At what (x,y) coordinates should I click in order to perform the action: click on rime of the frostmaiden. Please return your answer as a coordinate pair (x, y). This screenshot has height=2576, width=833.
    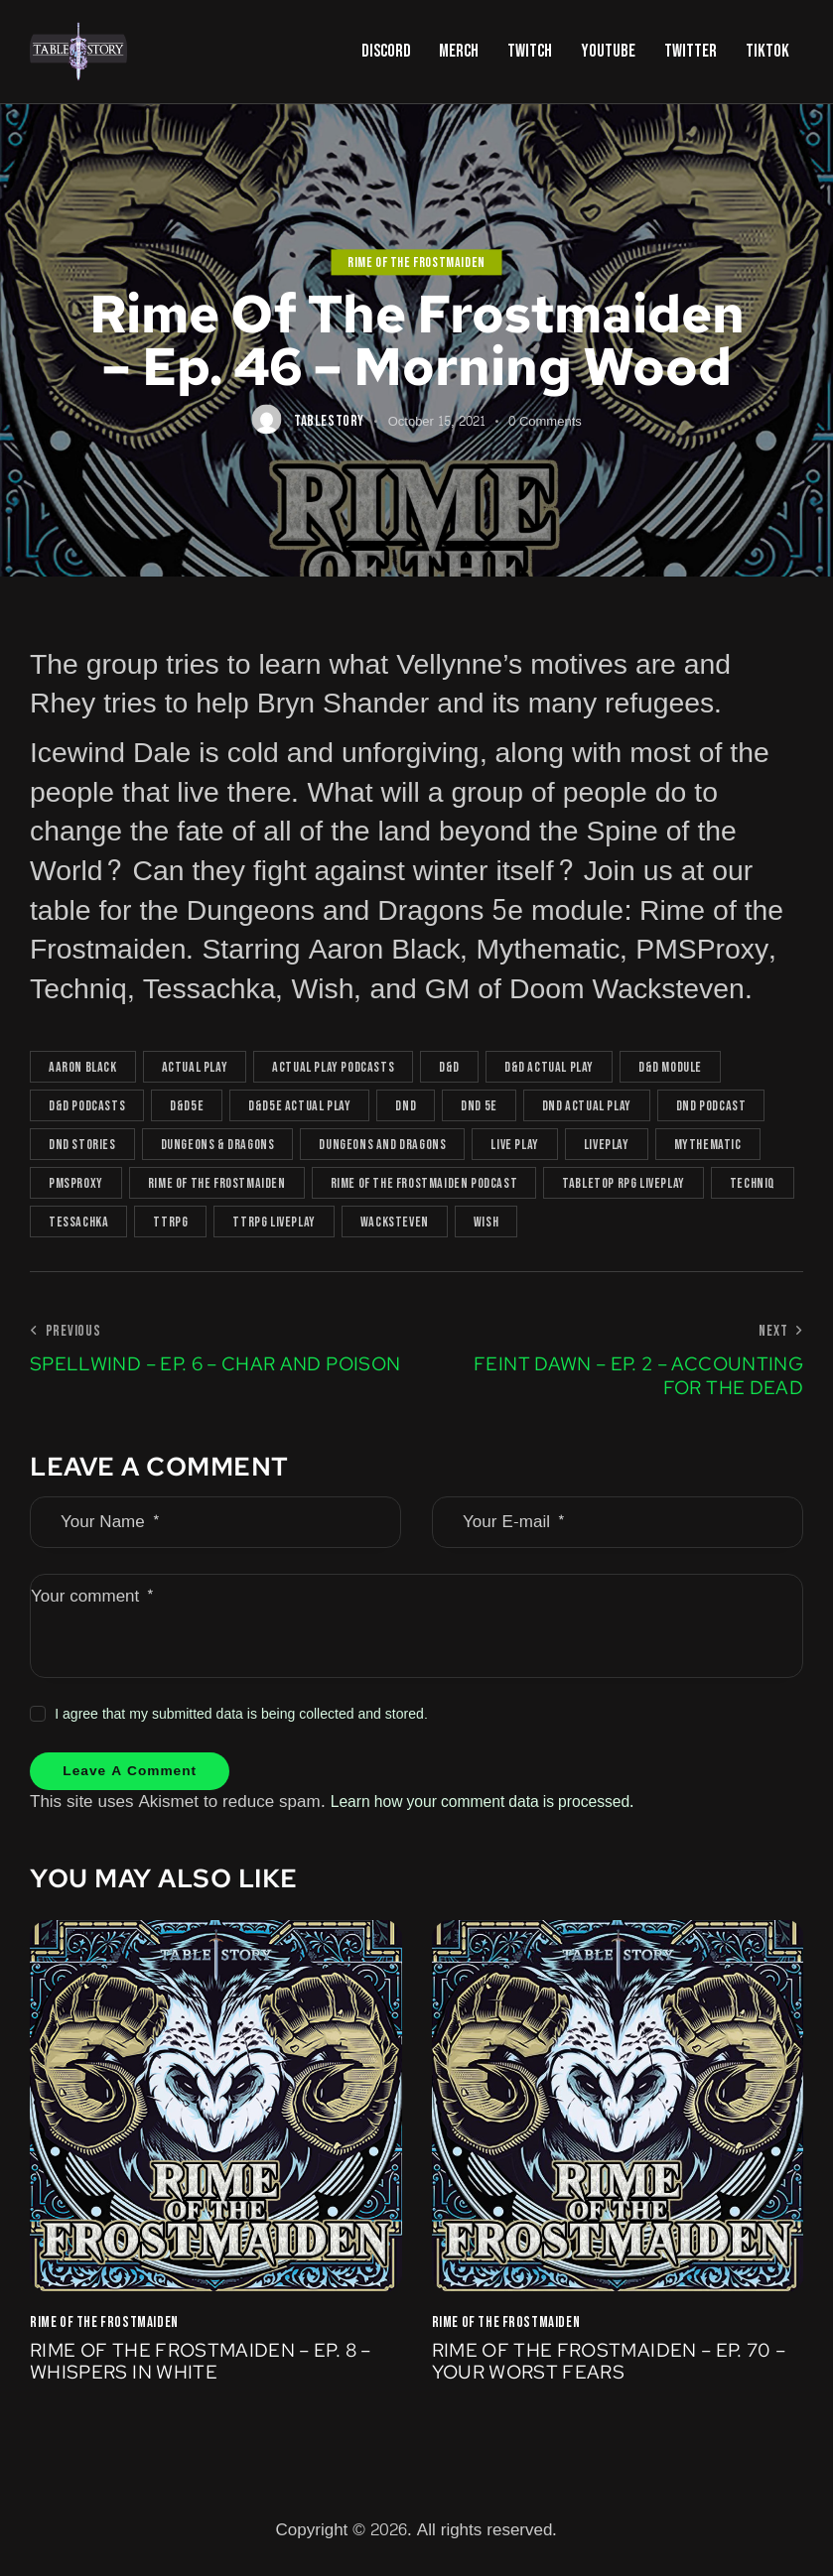
    Looking at the image, I should click on (217, 1183).